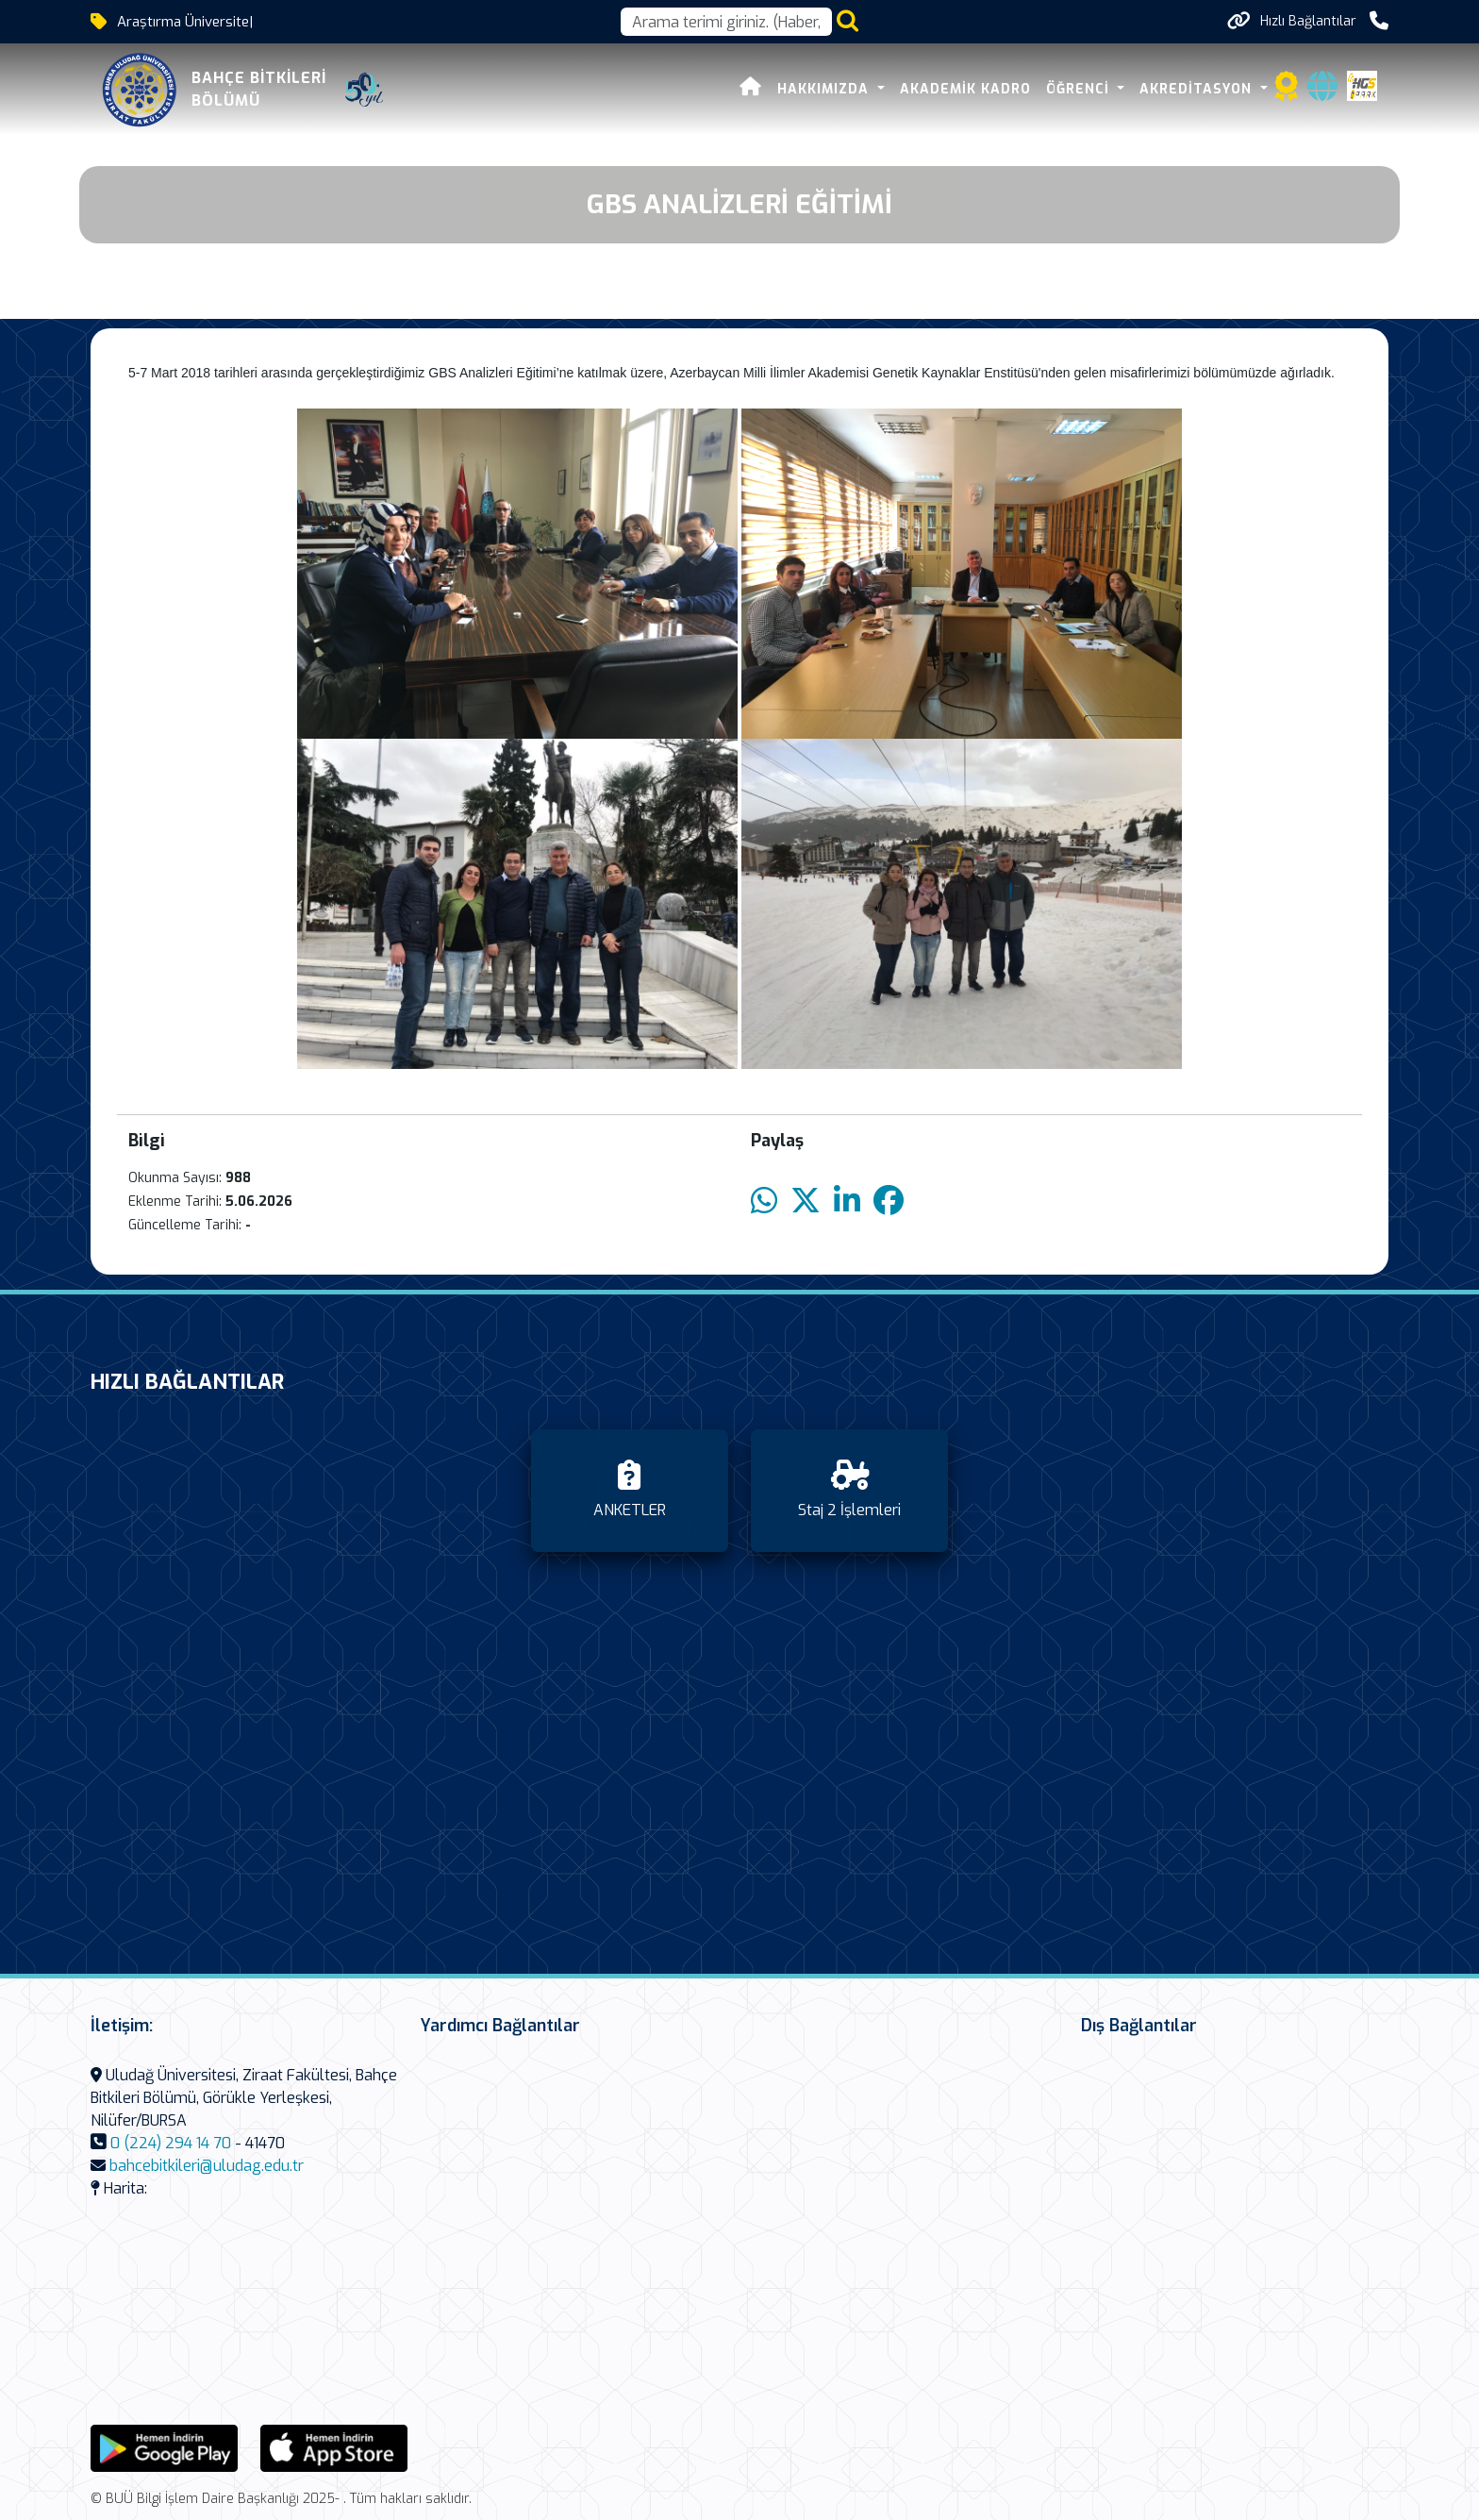 The height and width of the screenshot is (2520, 1479). I want to click on [Arama kutusu], so click(726, 22).